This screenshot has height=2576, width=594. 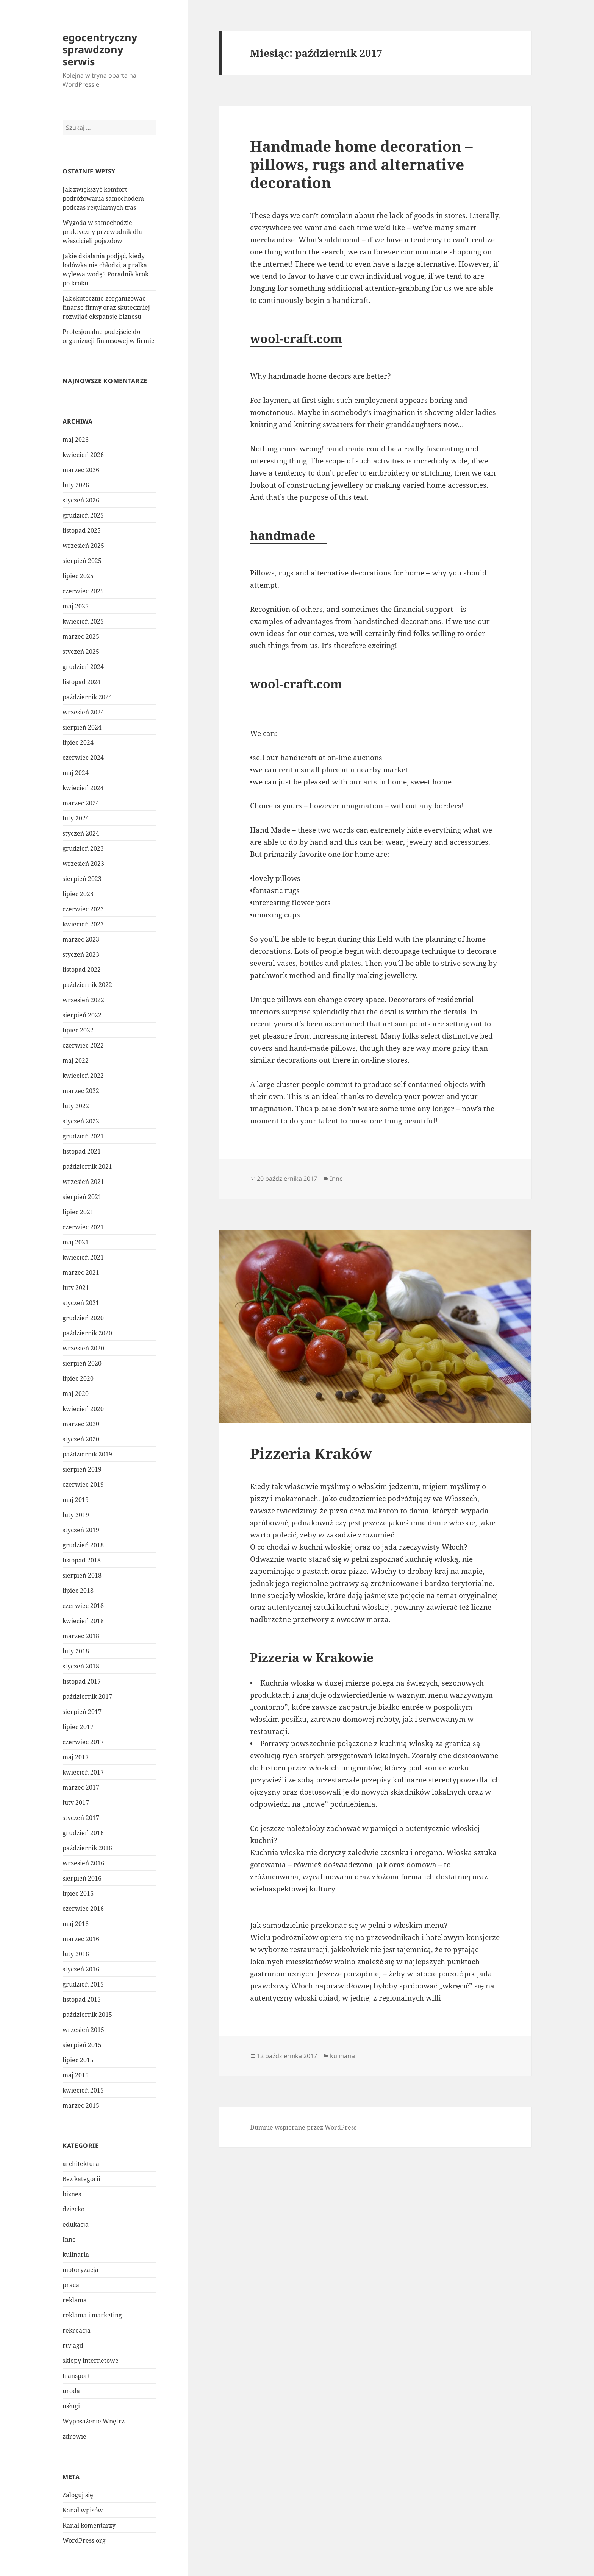 What do you see at coordinates (81, 500) in the screenshot?
I see `styczeń 2026` at bounding box center [81, 500].